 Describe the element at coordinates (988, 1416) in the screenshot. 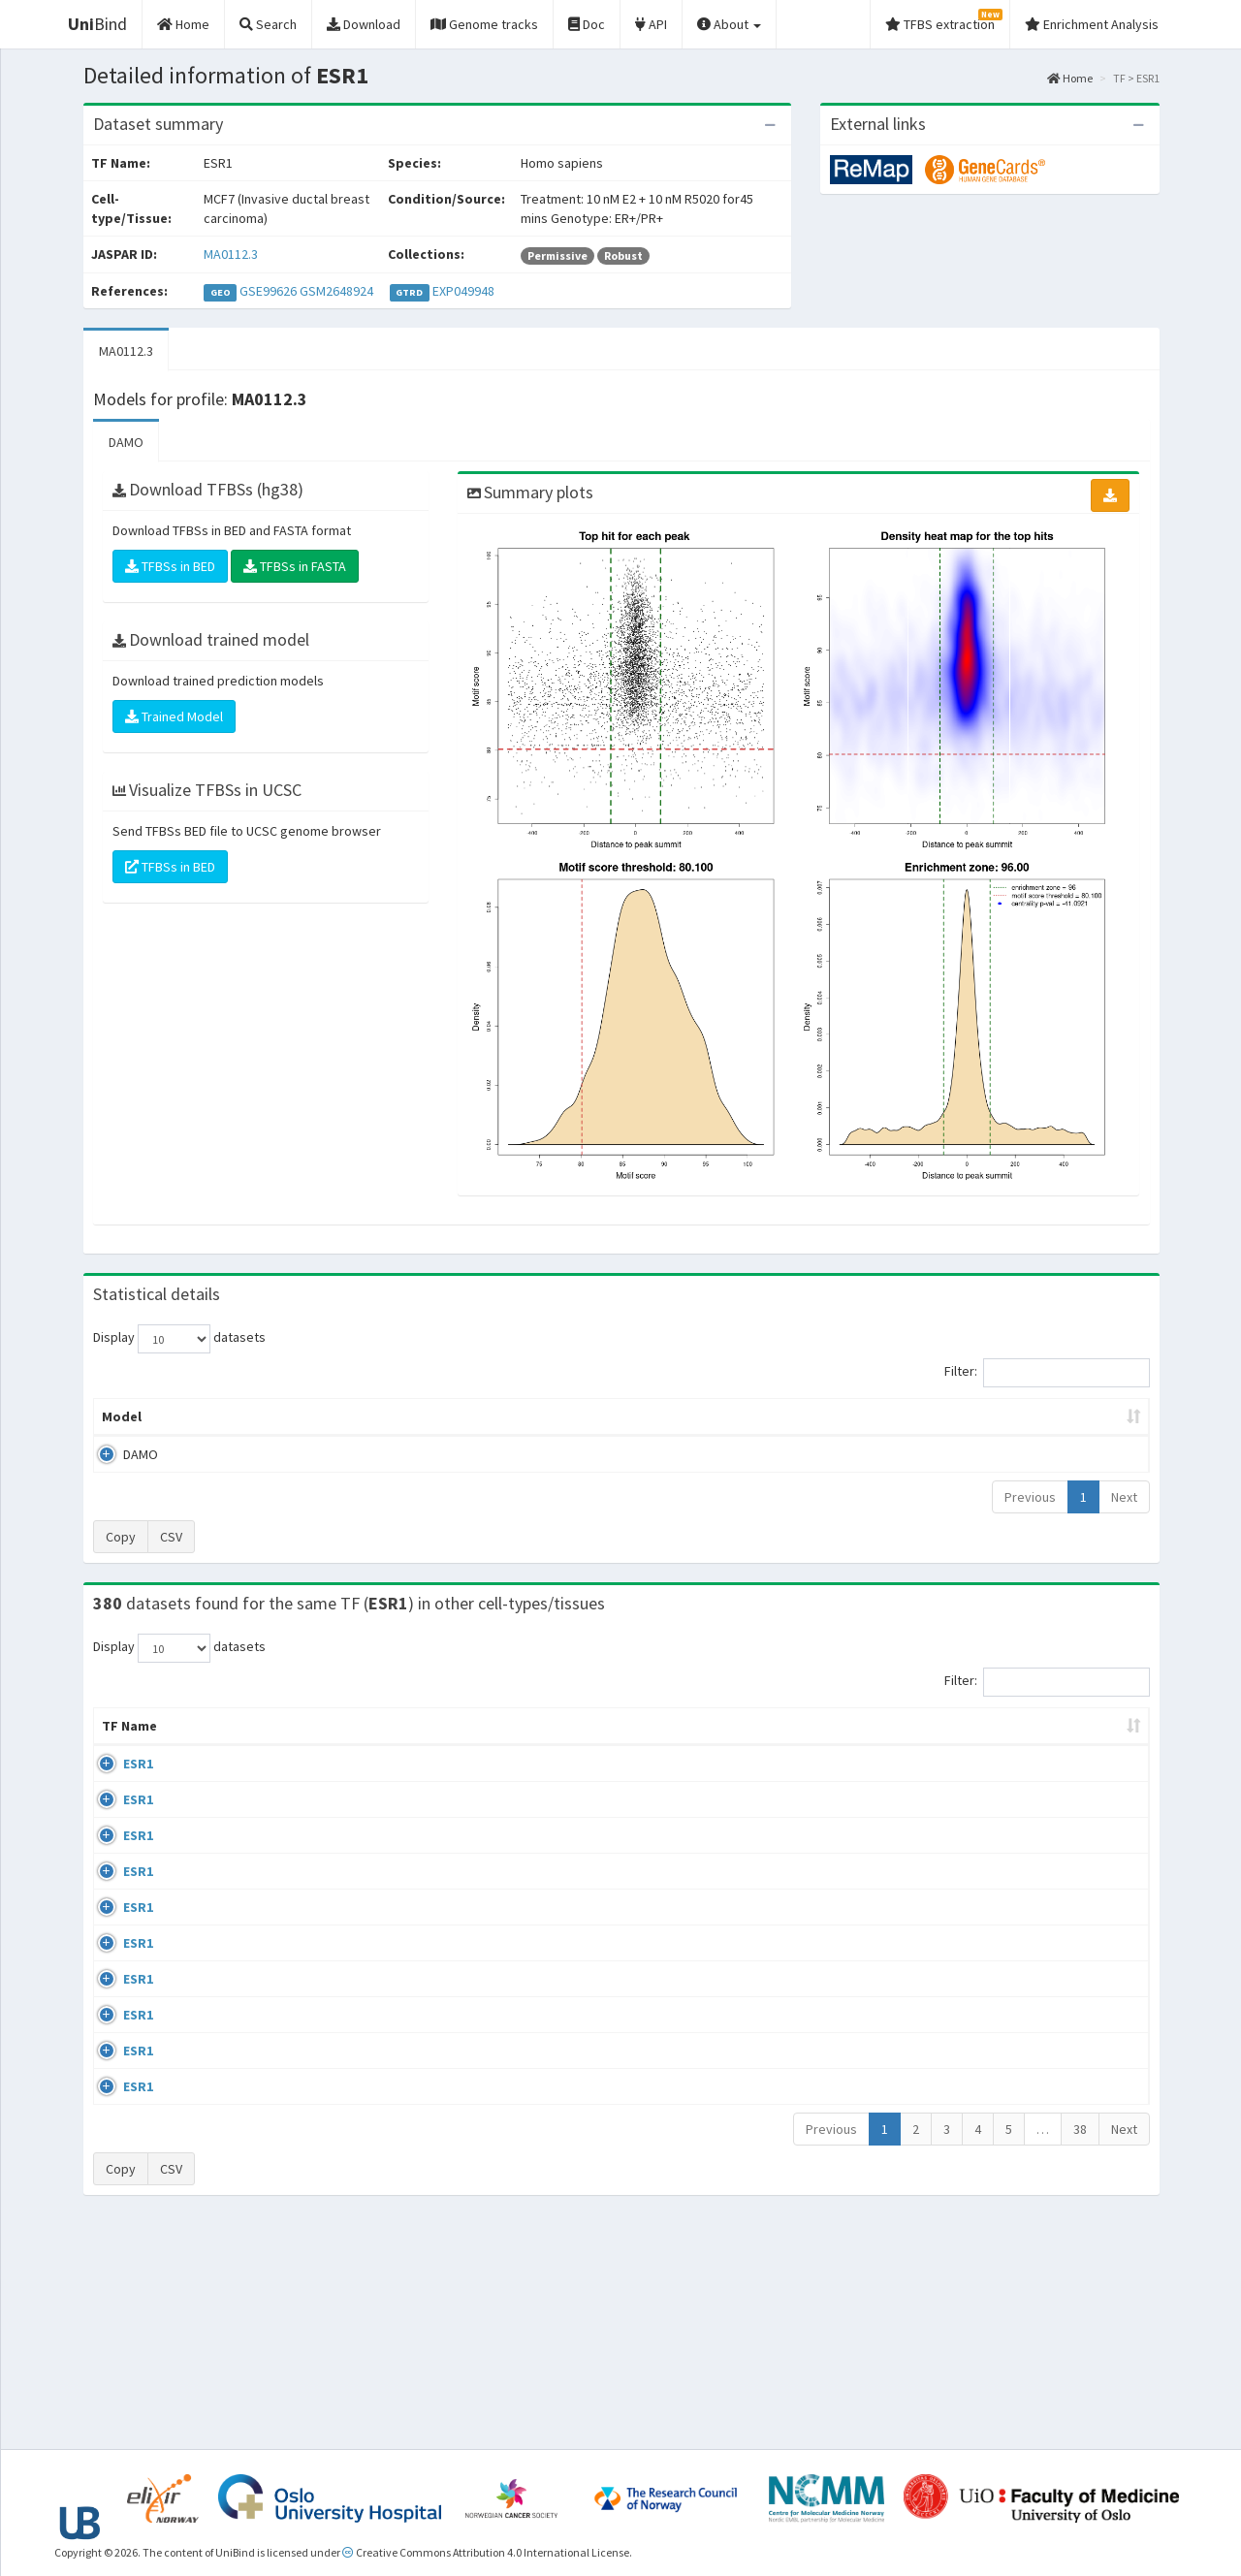

I see `Centrality p-value (log10) [Centrality p-value (log10): activate to sort column ascending]` at that location.